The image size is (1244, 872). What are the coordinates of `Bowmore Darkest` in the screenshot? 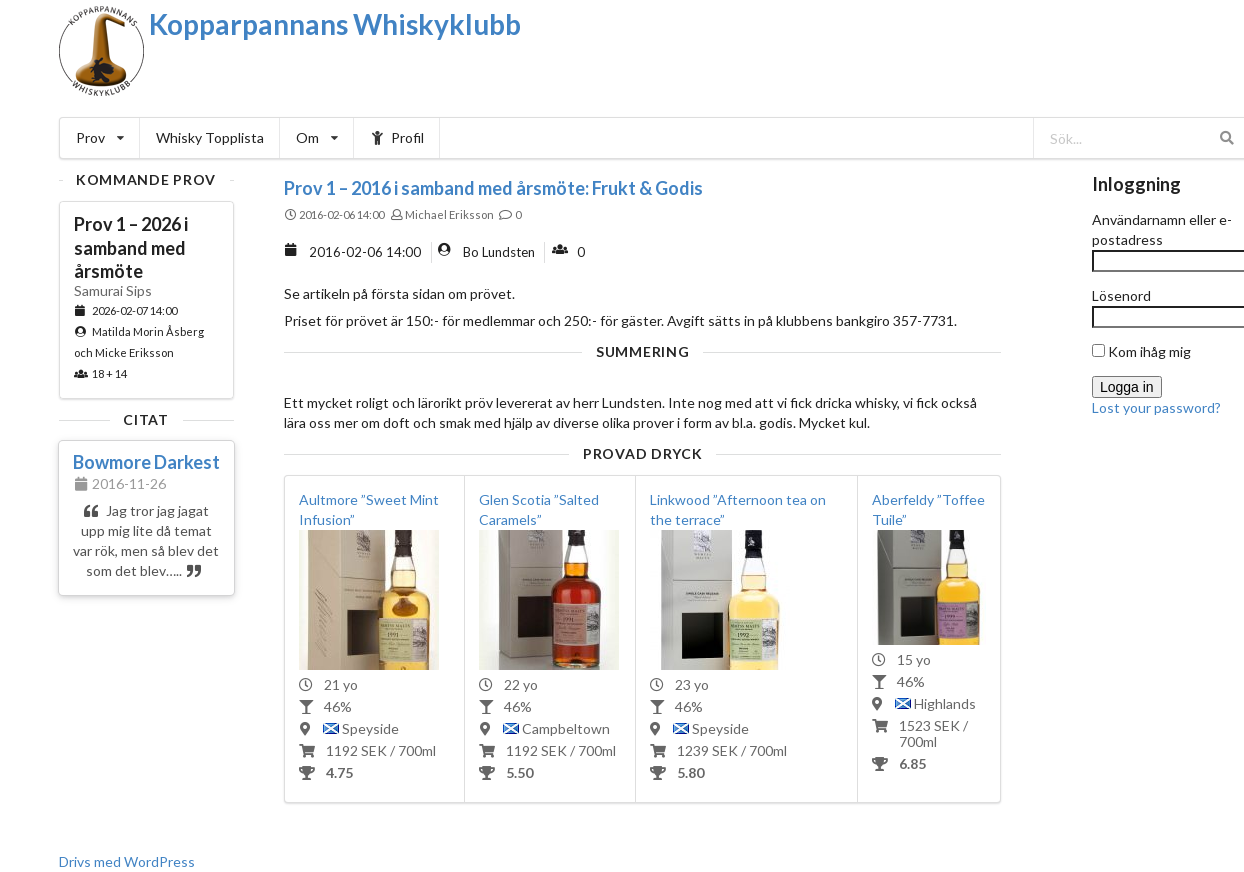 It's located at (146, 462).